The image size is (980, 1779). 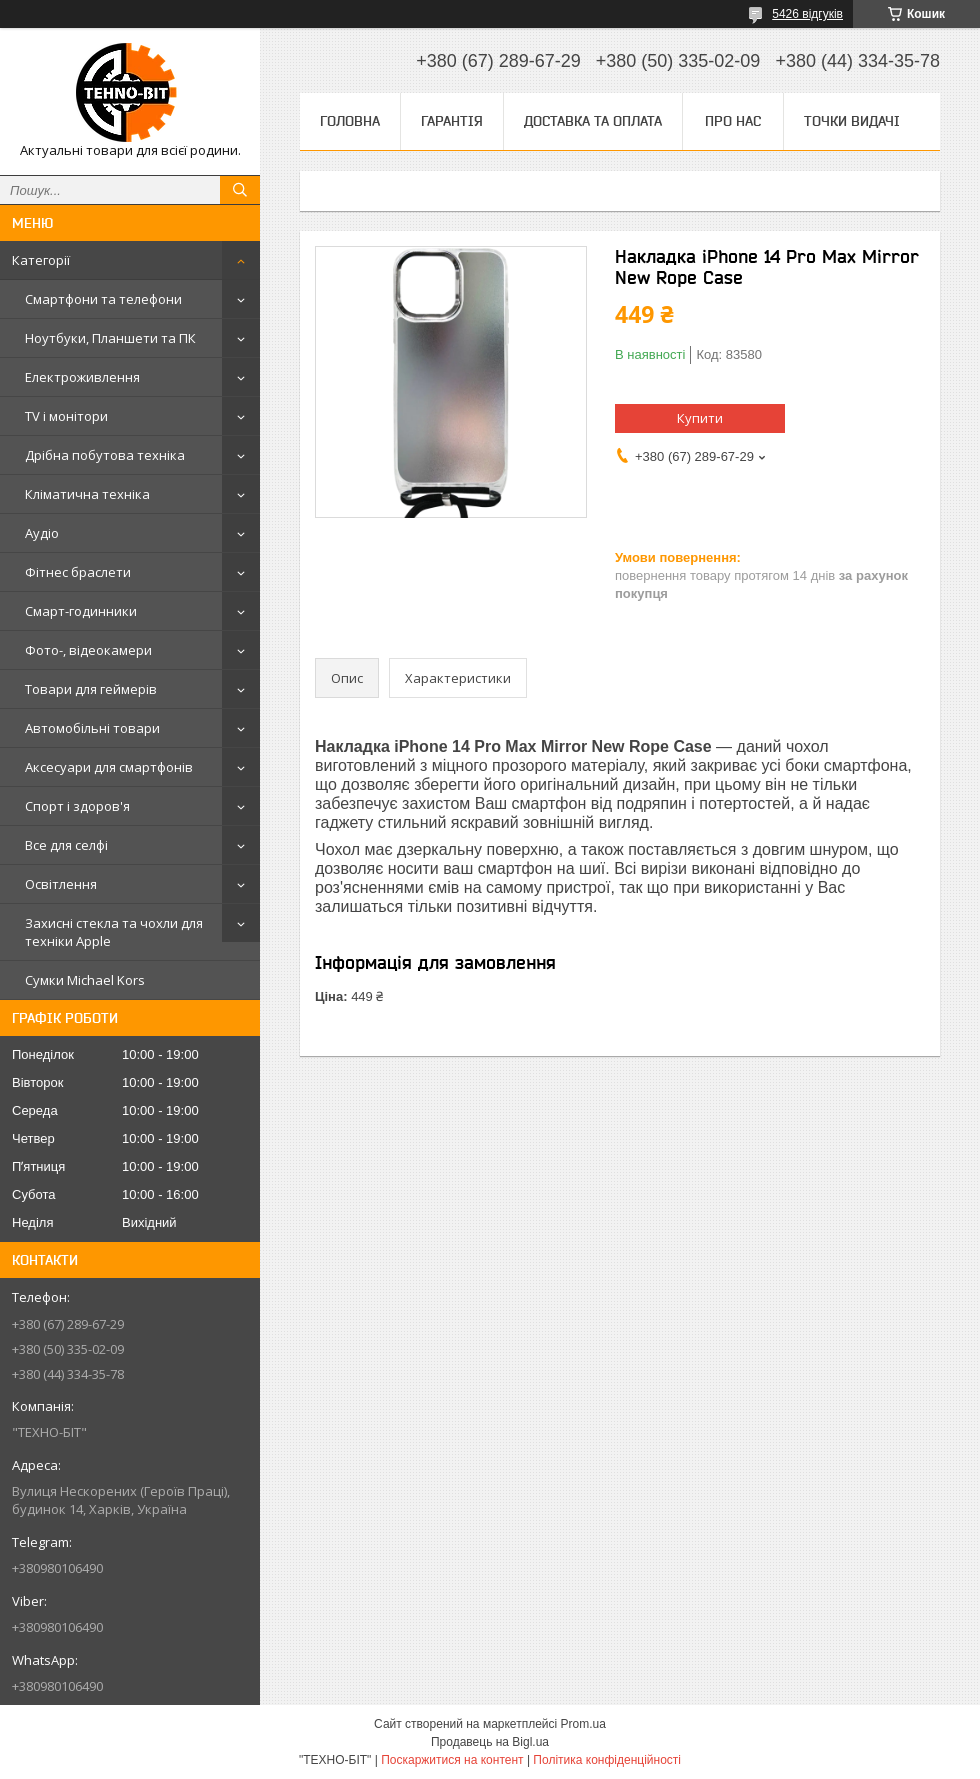 What do you see at coordinates (807, 14) in the screenshot?
I see `5426 відгуків` at bounding box center [807, 14].